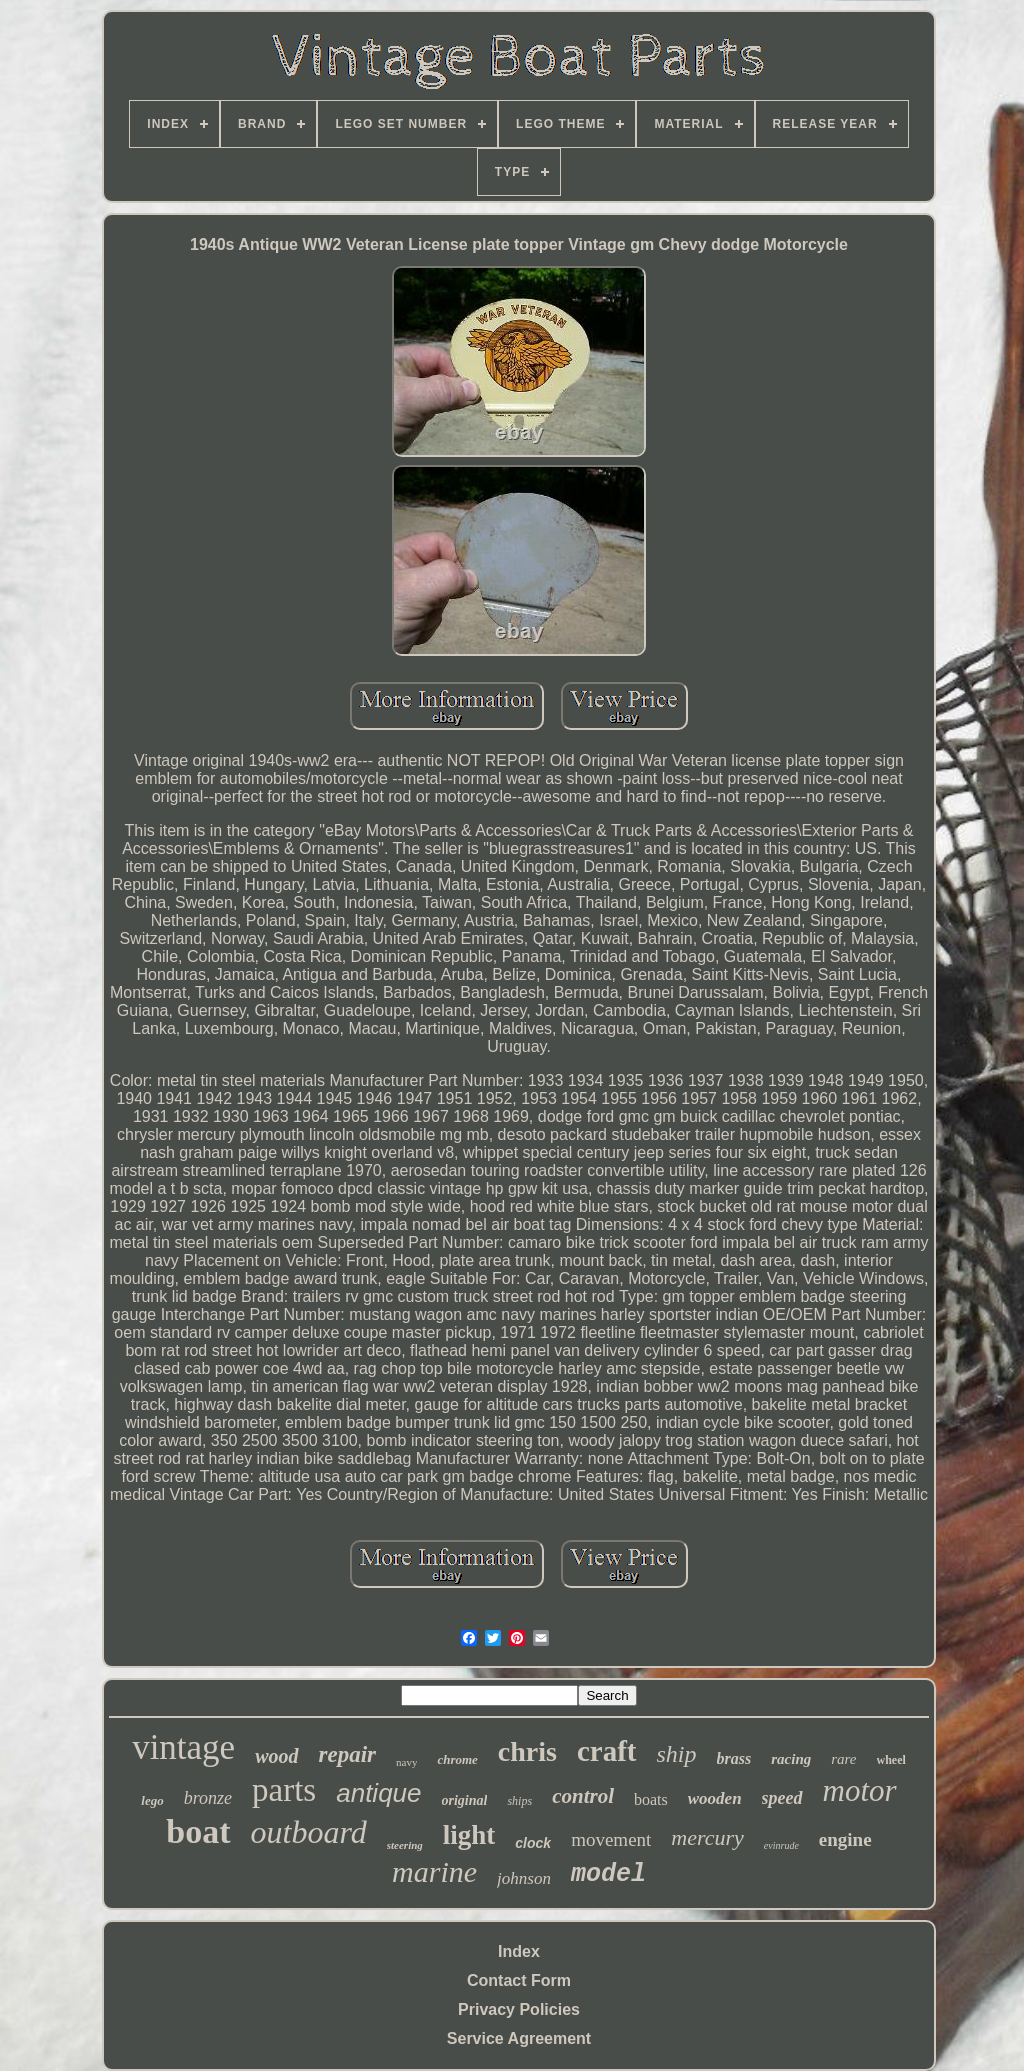 The image size is (1024, 2071). I want to click on Privacy Policies, so click(519, 2009).